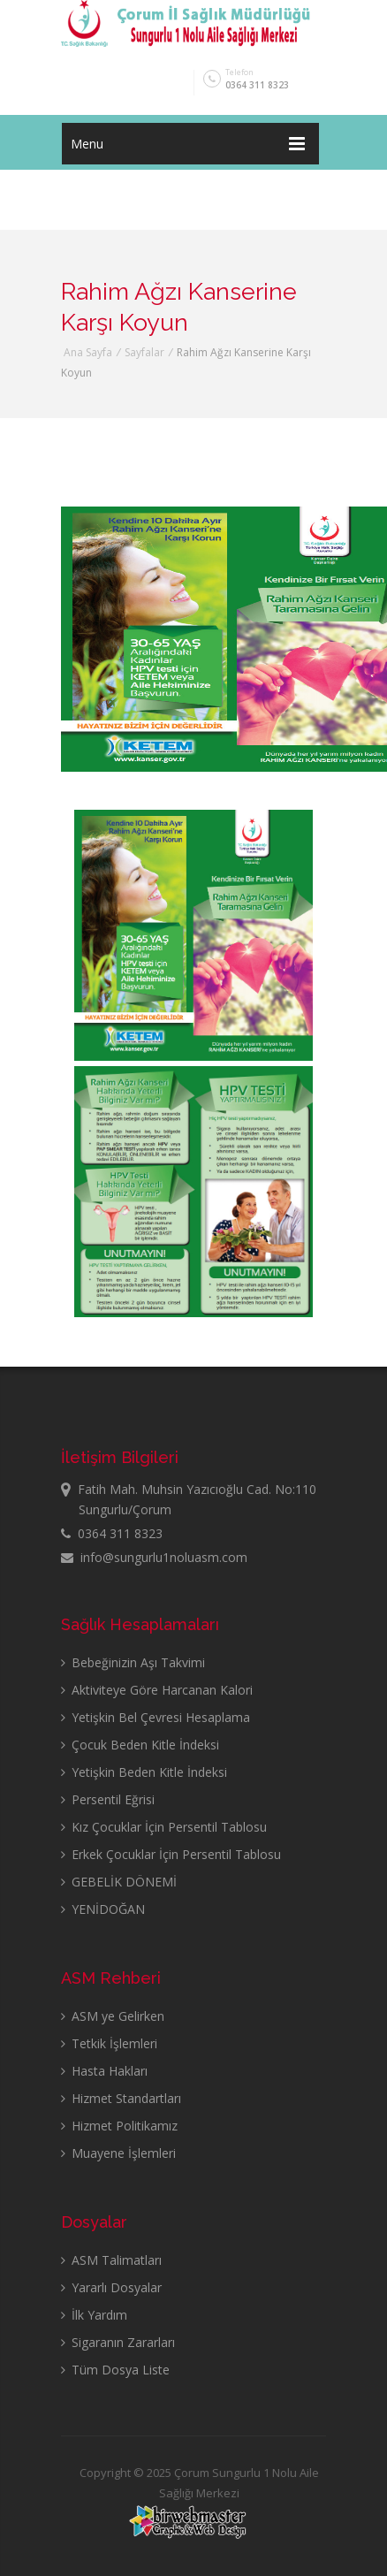 The image size is (387, 2576). I want to click on Tetkik İşlemleri, so click(109, 2043).